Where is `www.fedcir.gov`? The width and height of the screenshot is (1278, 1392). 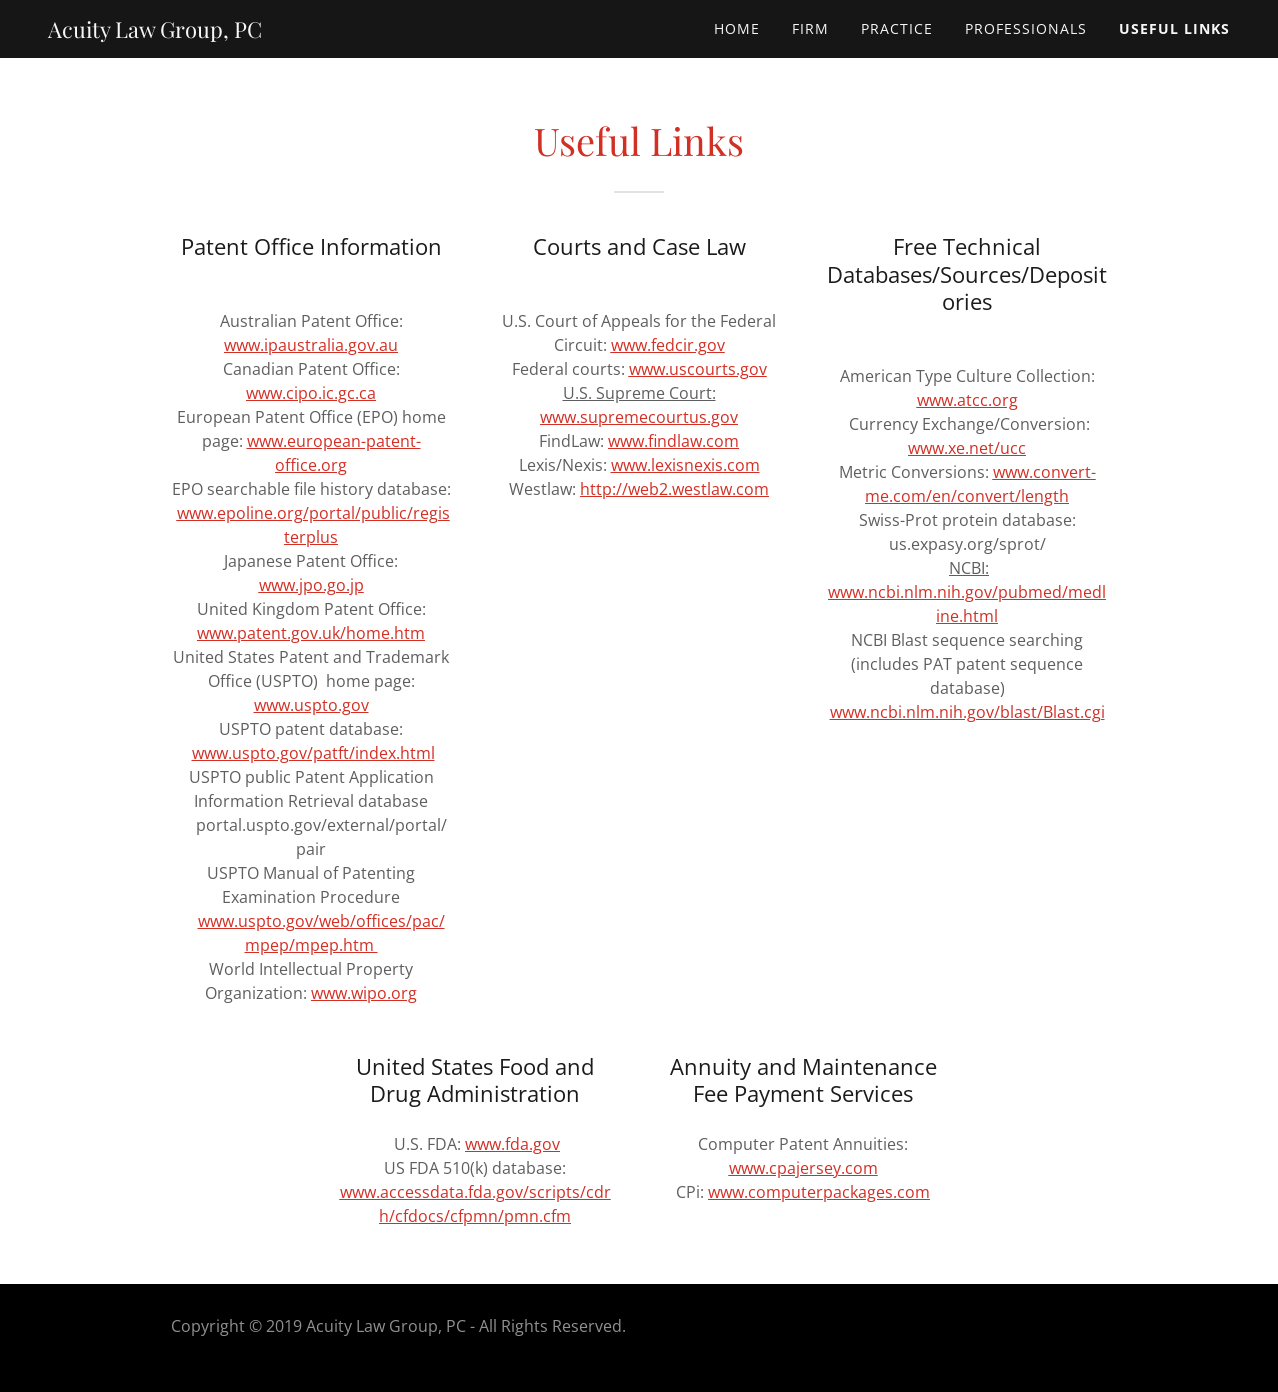
www.fedcir.gov is located at coordinates (668, 345).